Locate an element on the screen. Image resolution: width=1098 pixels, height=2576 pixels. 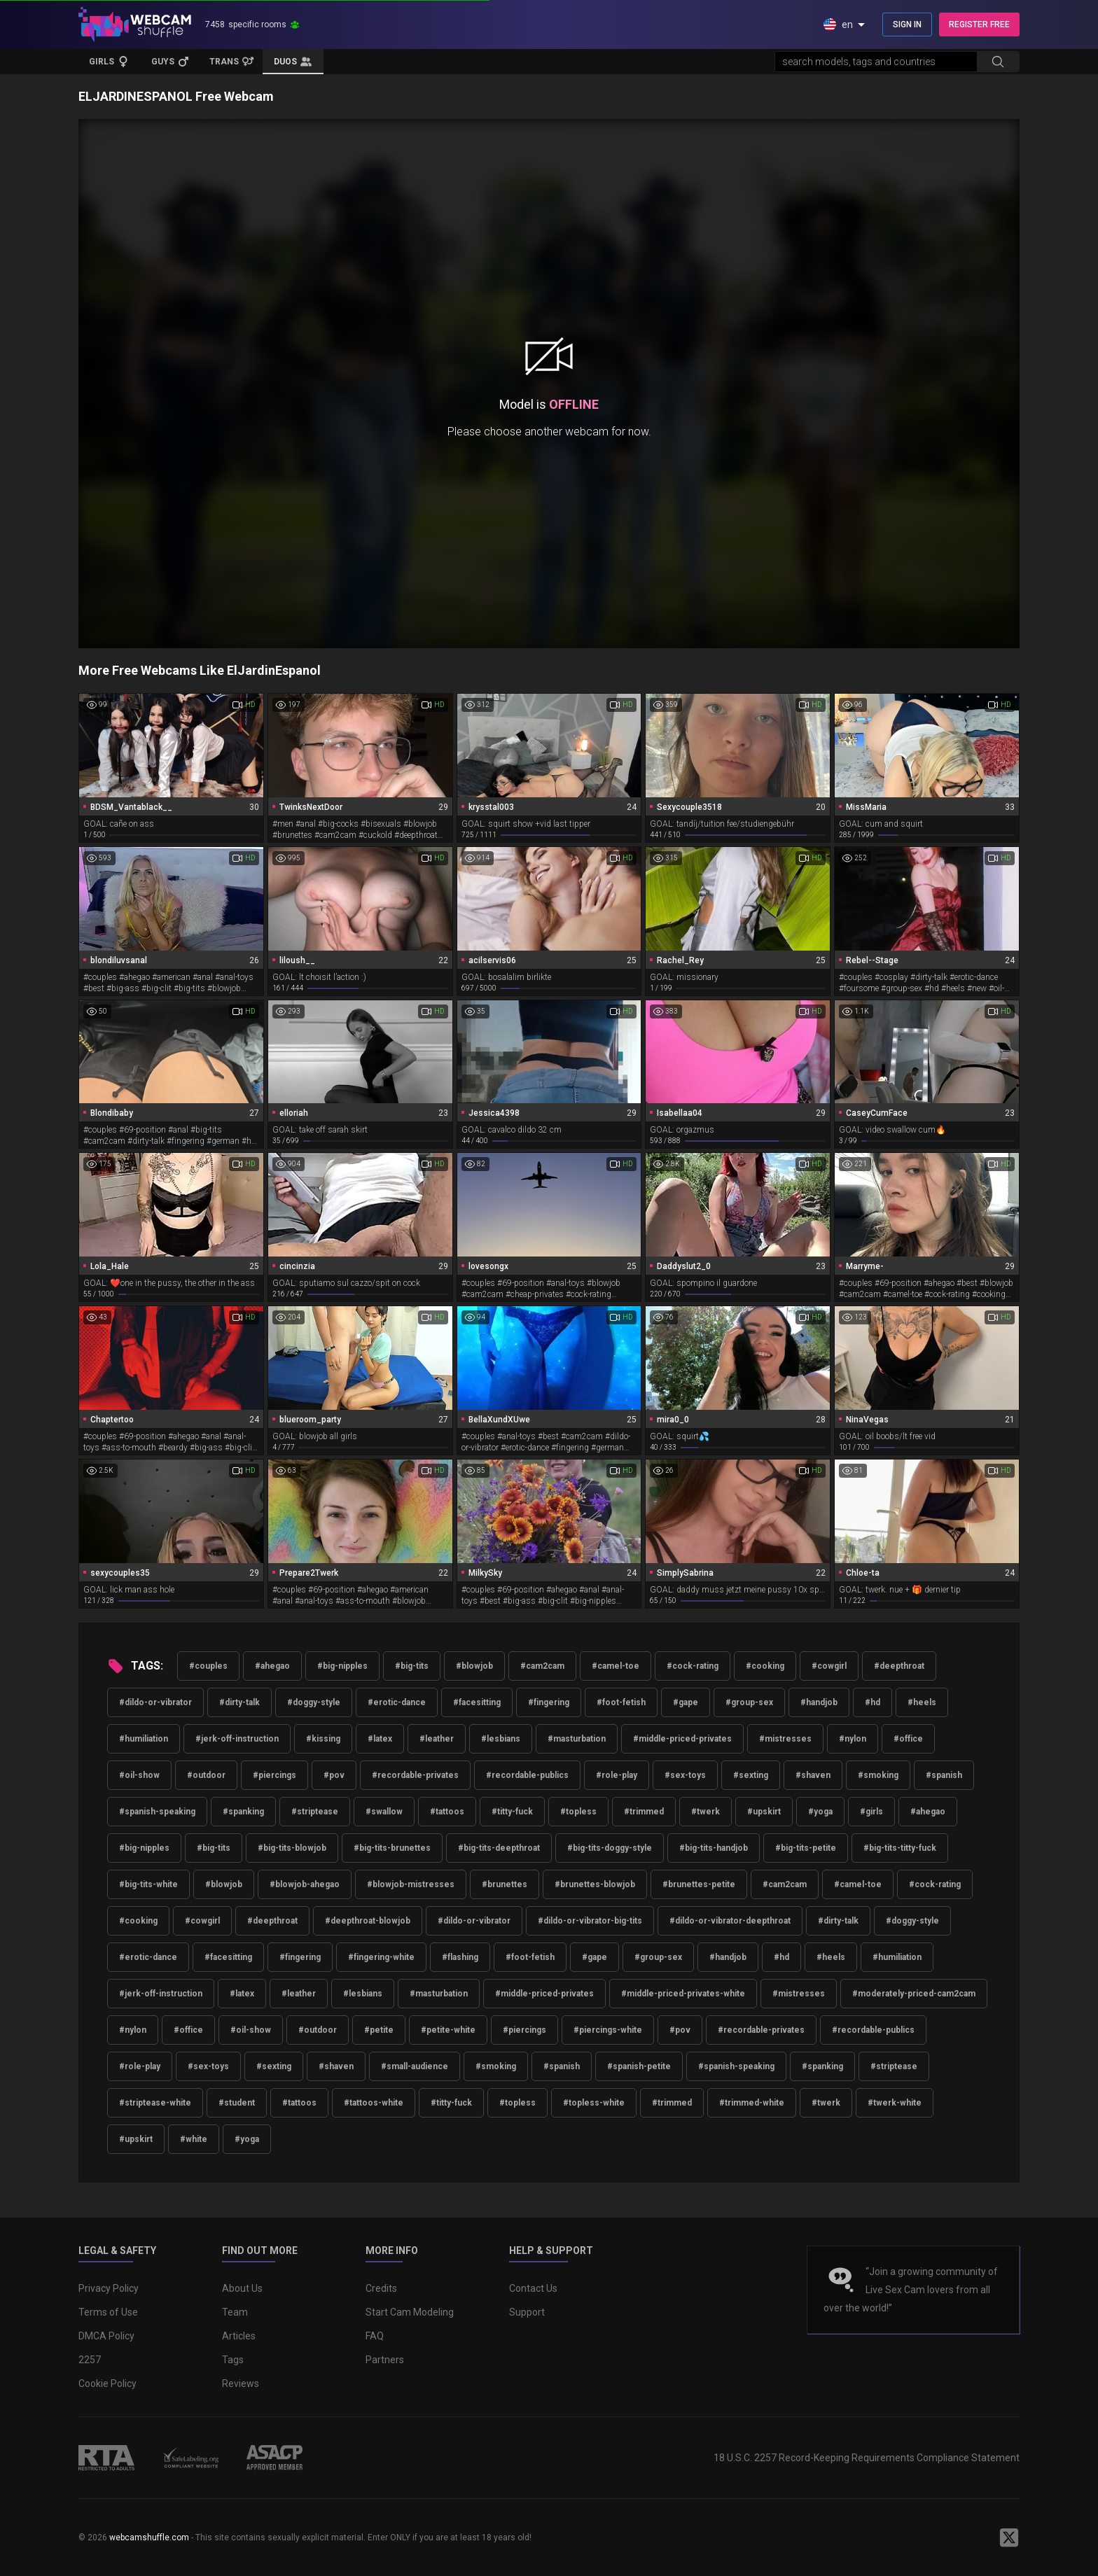
#masturbation is located at coordinates (577, 1739).